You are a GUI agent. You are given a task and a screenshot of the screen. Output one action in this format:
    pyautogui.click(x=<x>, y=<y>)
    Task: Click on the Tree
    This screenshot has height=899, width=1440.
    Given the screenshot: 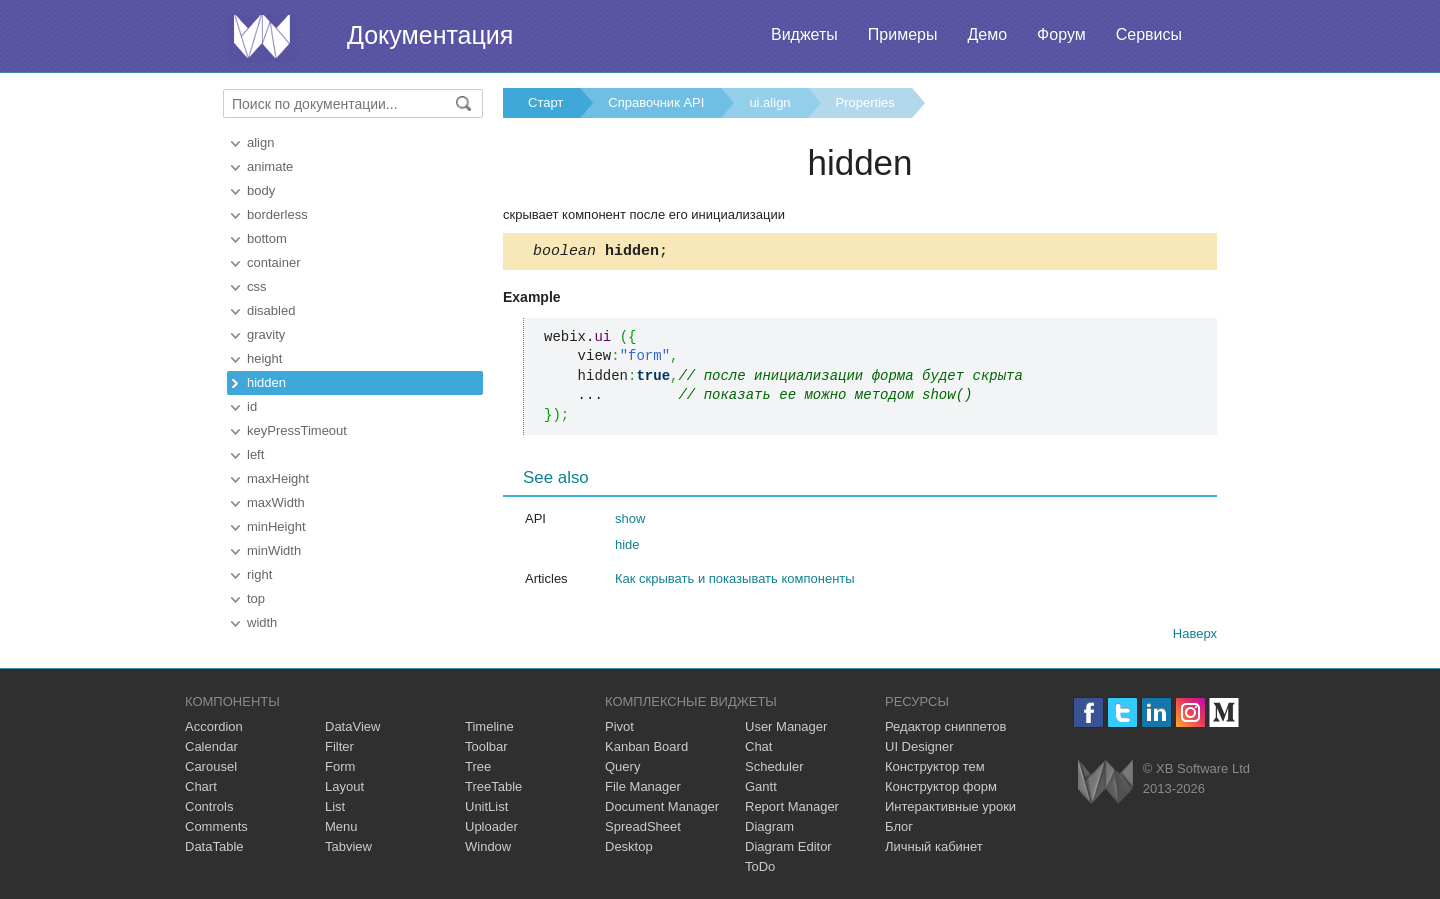 What is the action you would take?
    pyautogui.click(x=478, y=766)
    